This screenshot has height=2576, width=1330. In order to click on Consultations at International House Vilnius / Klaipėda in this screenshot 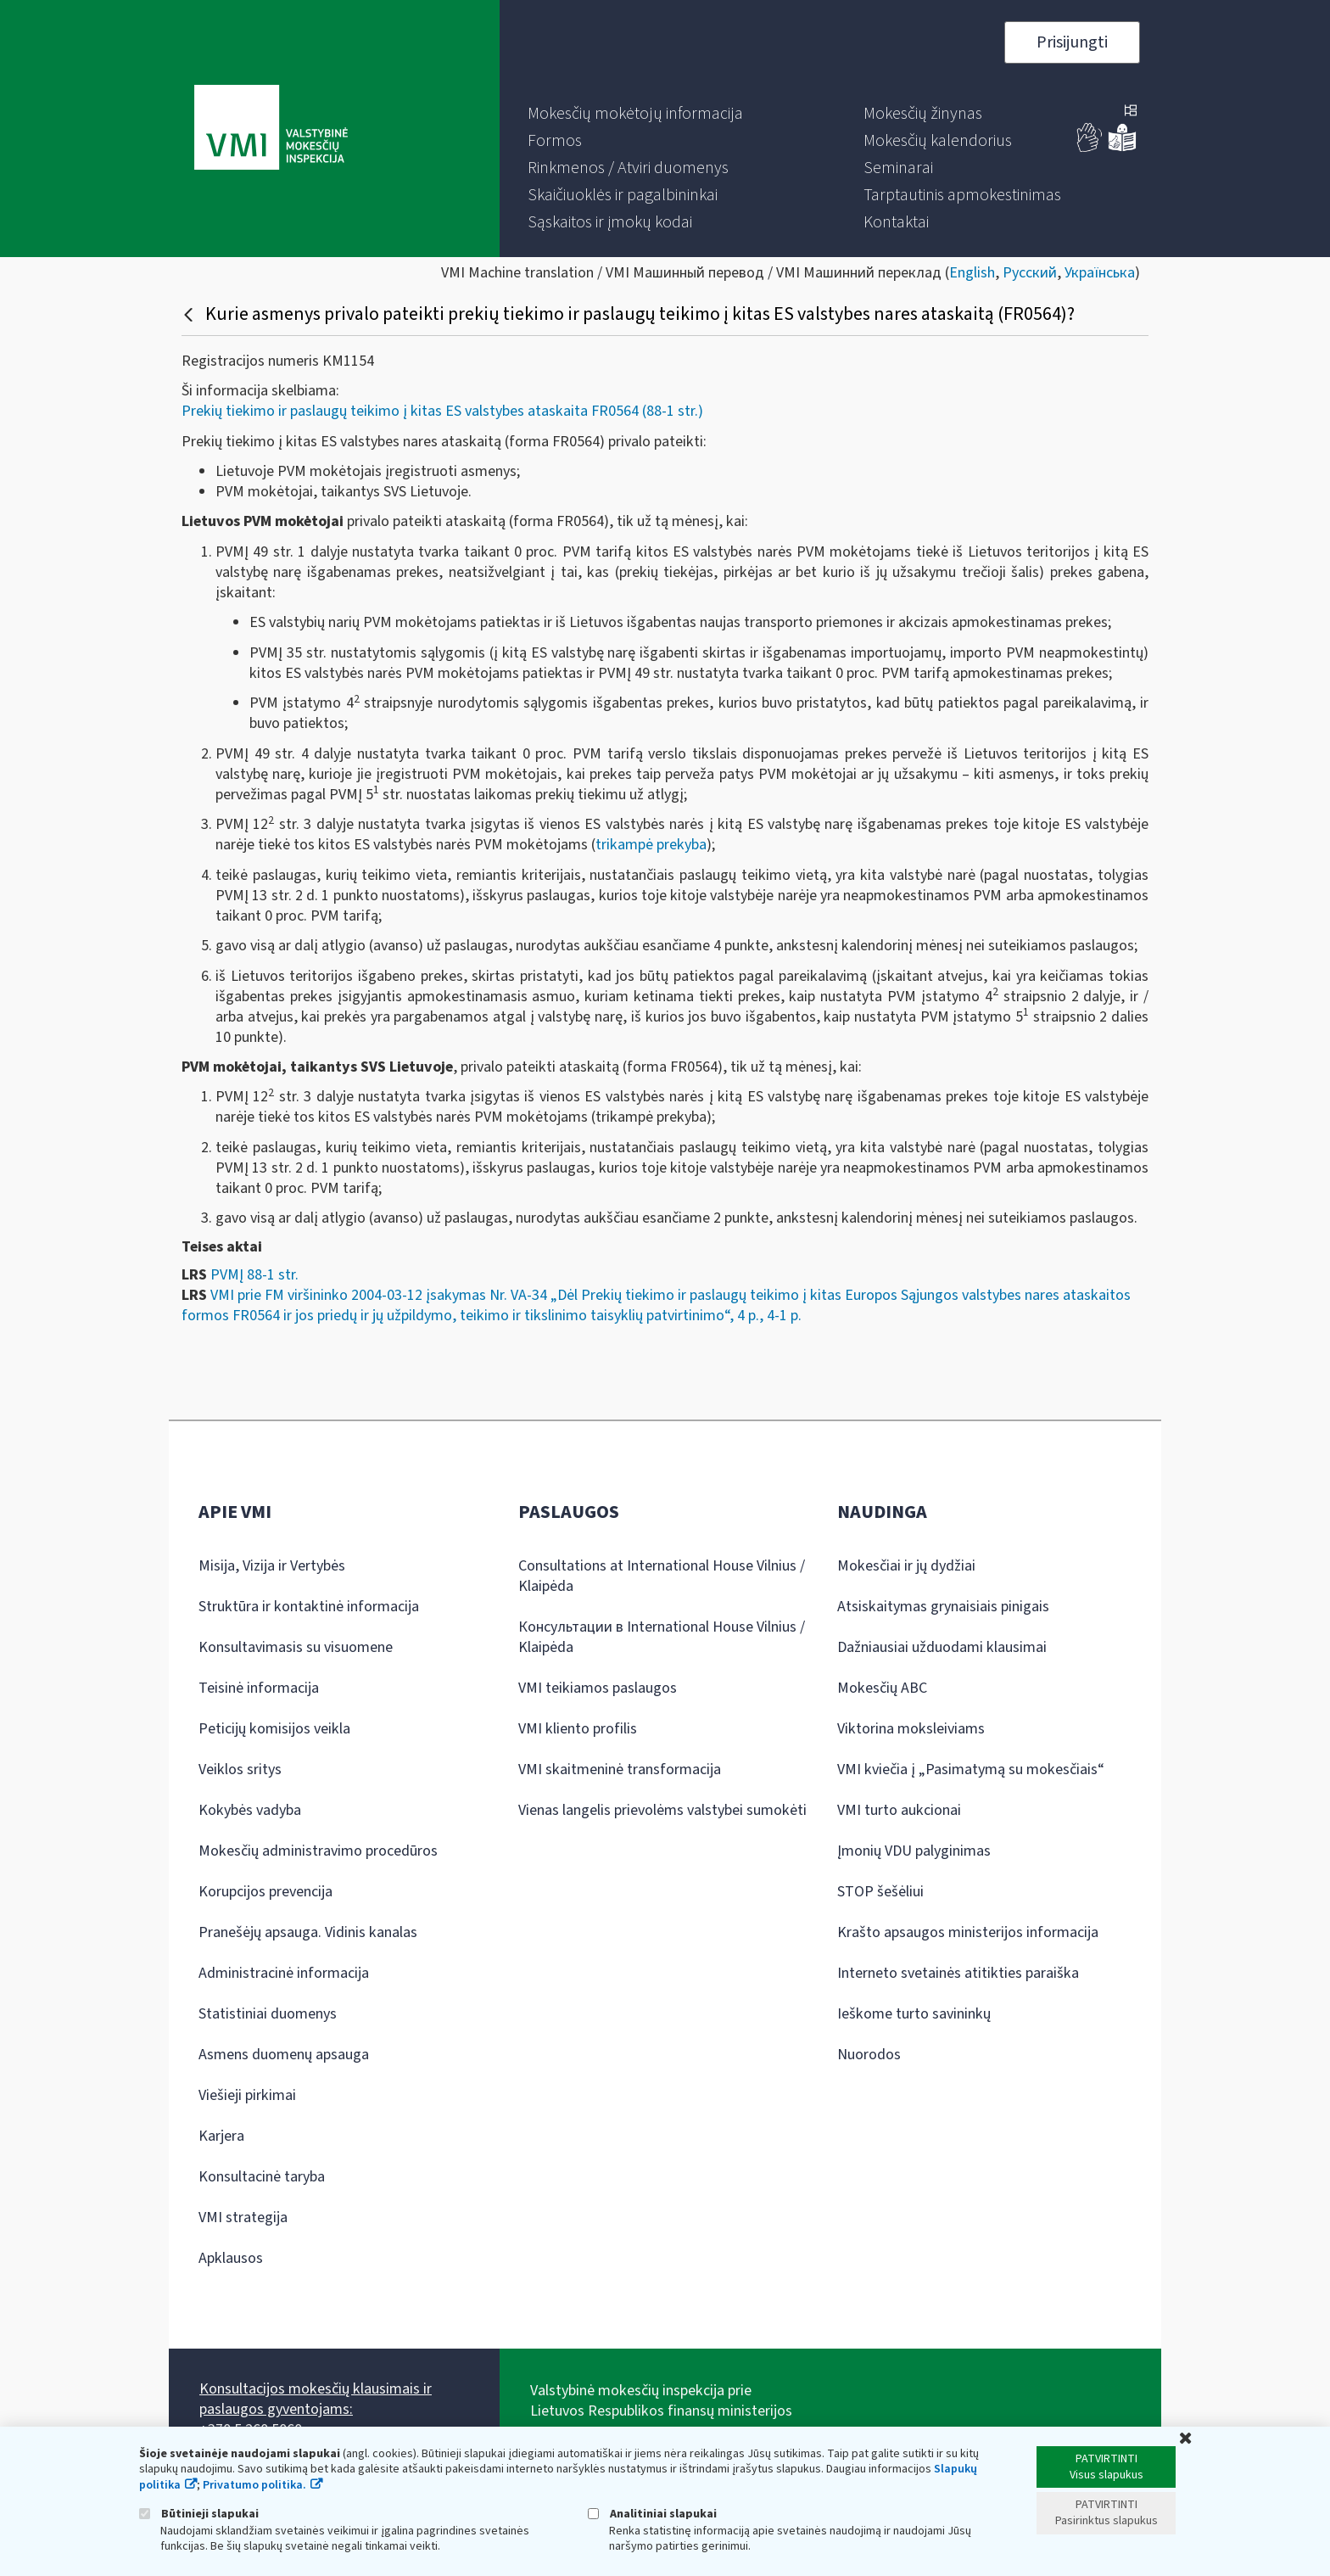, I will do `click(661, 1576)`.